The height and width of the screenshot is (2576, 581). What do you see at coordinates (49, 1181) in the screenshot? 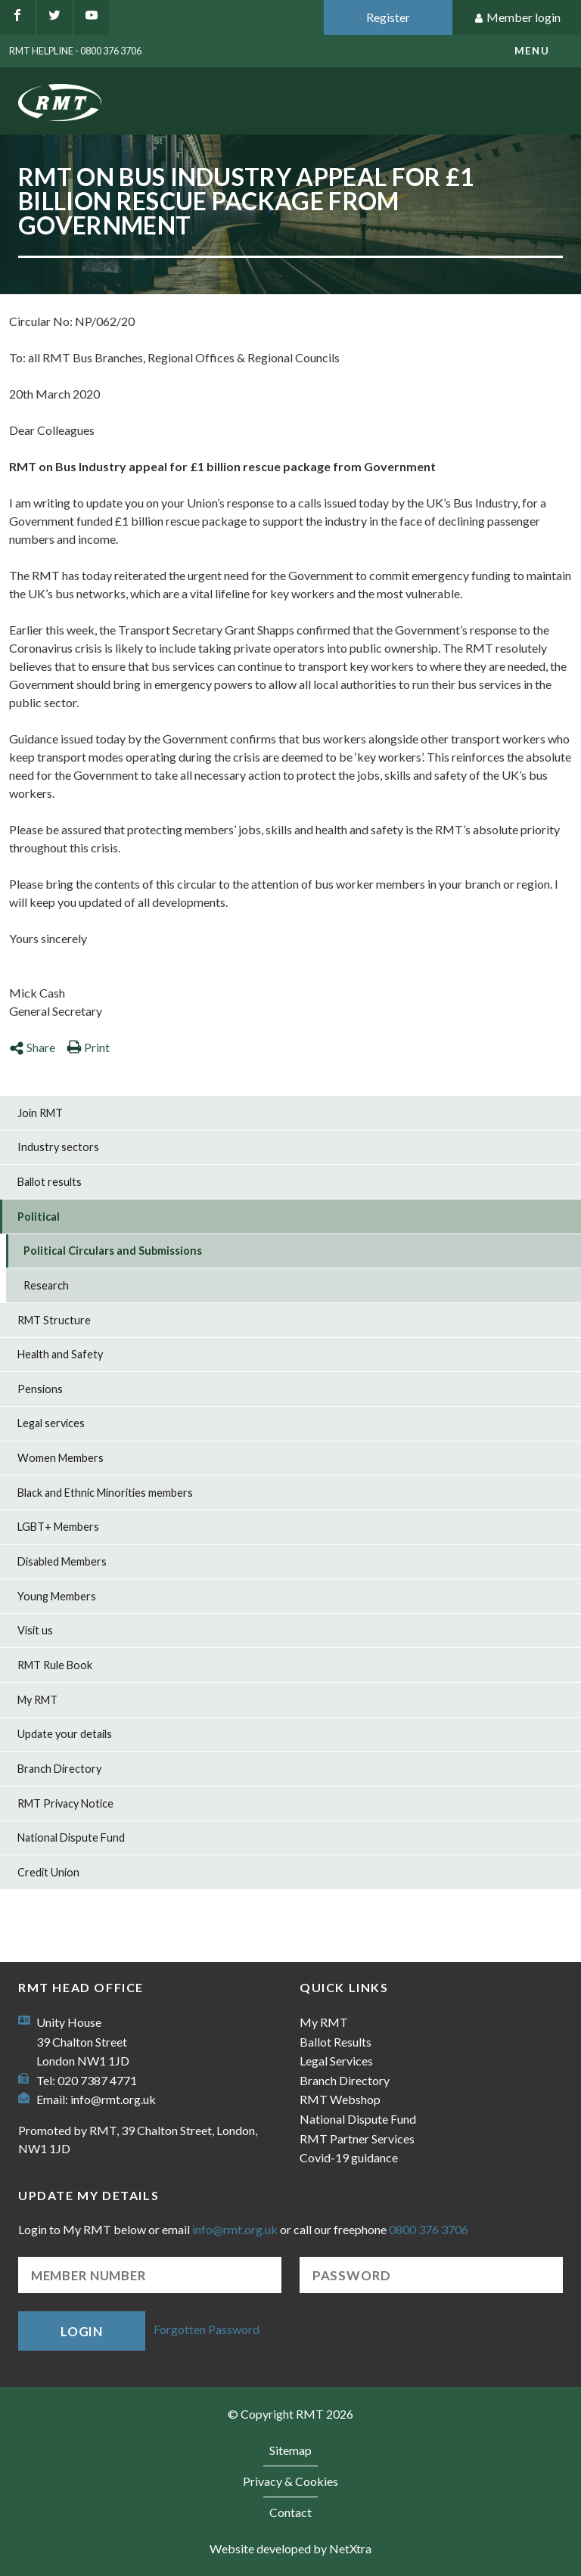
I see `Ballot results` at bounding box center [49, 1181].